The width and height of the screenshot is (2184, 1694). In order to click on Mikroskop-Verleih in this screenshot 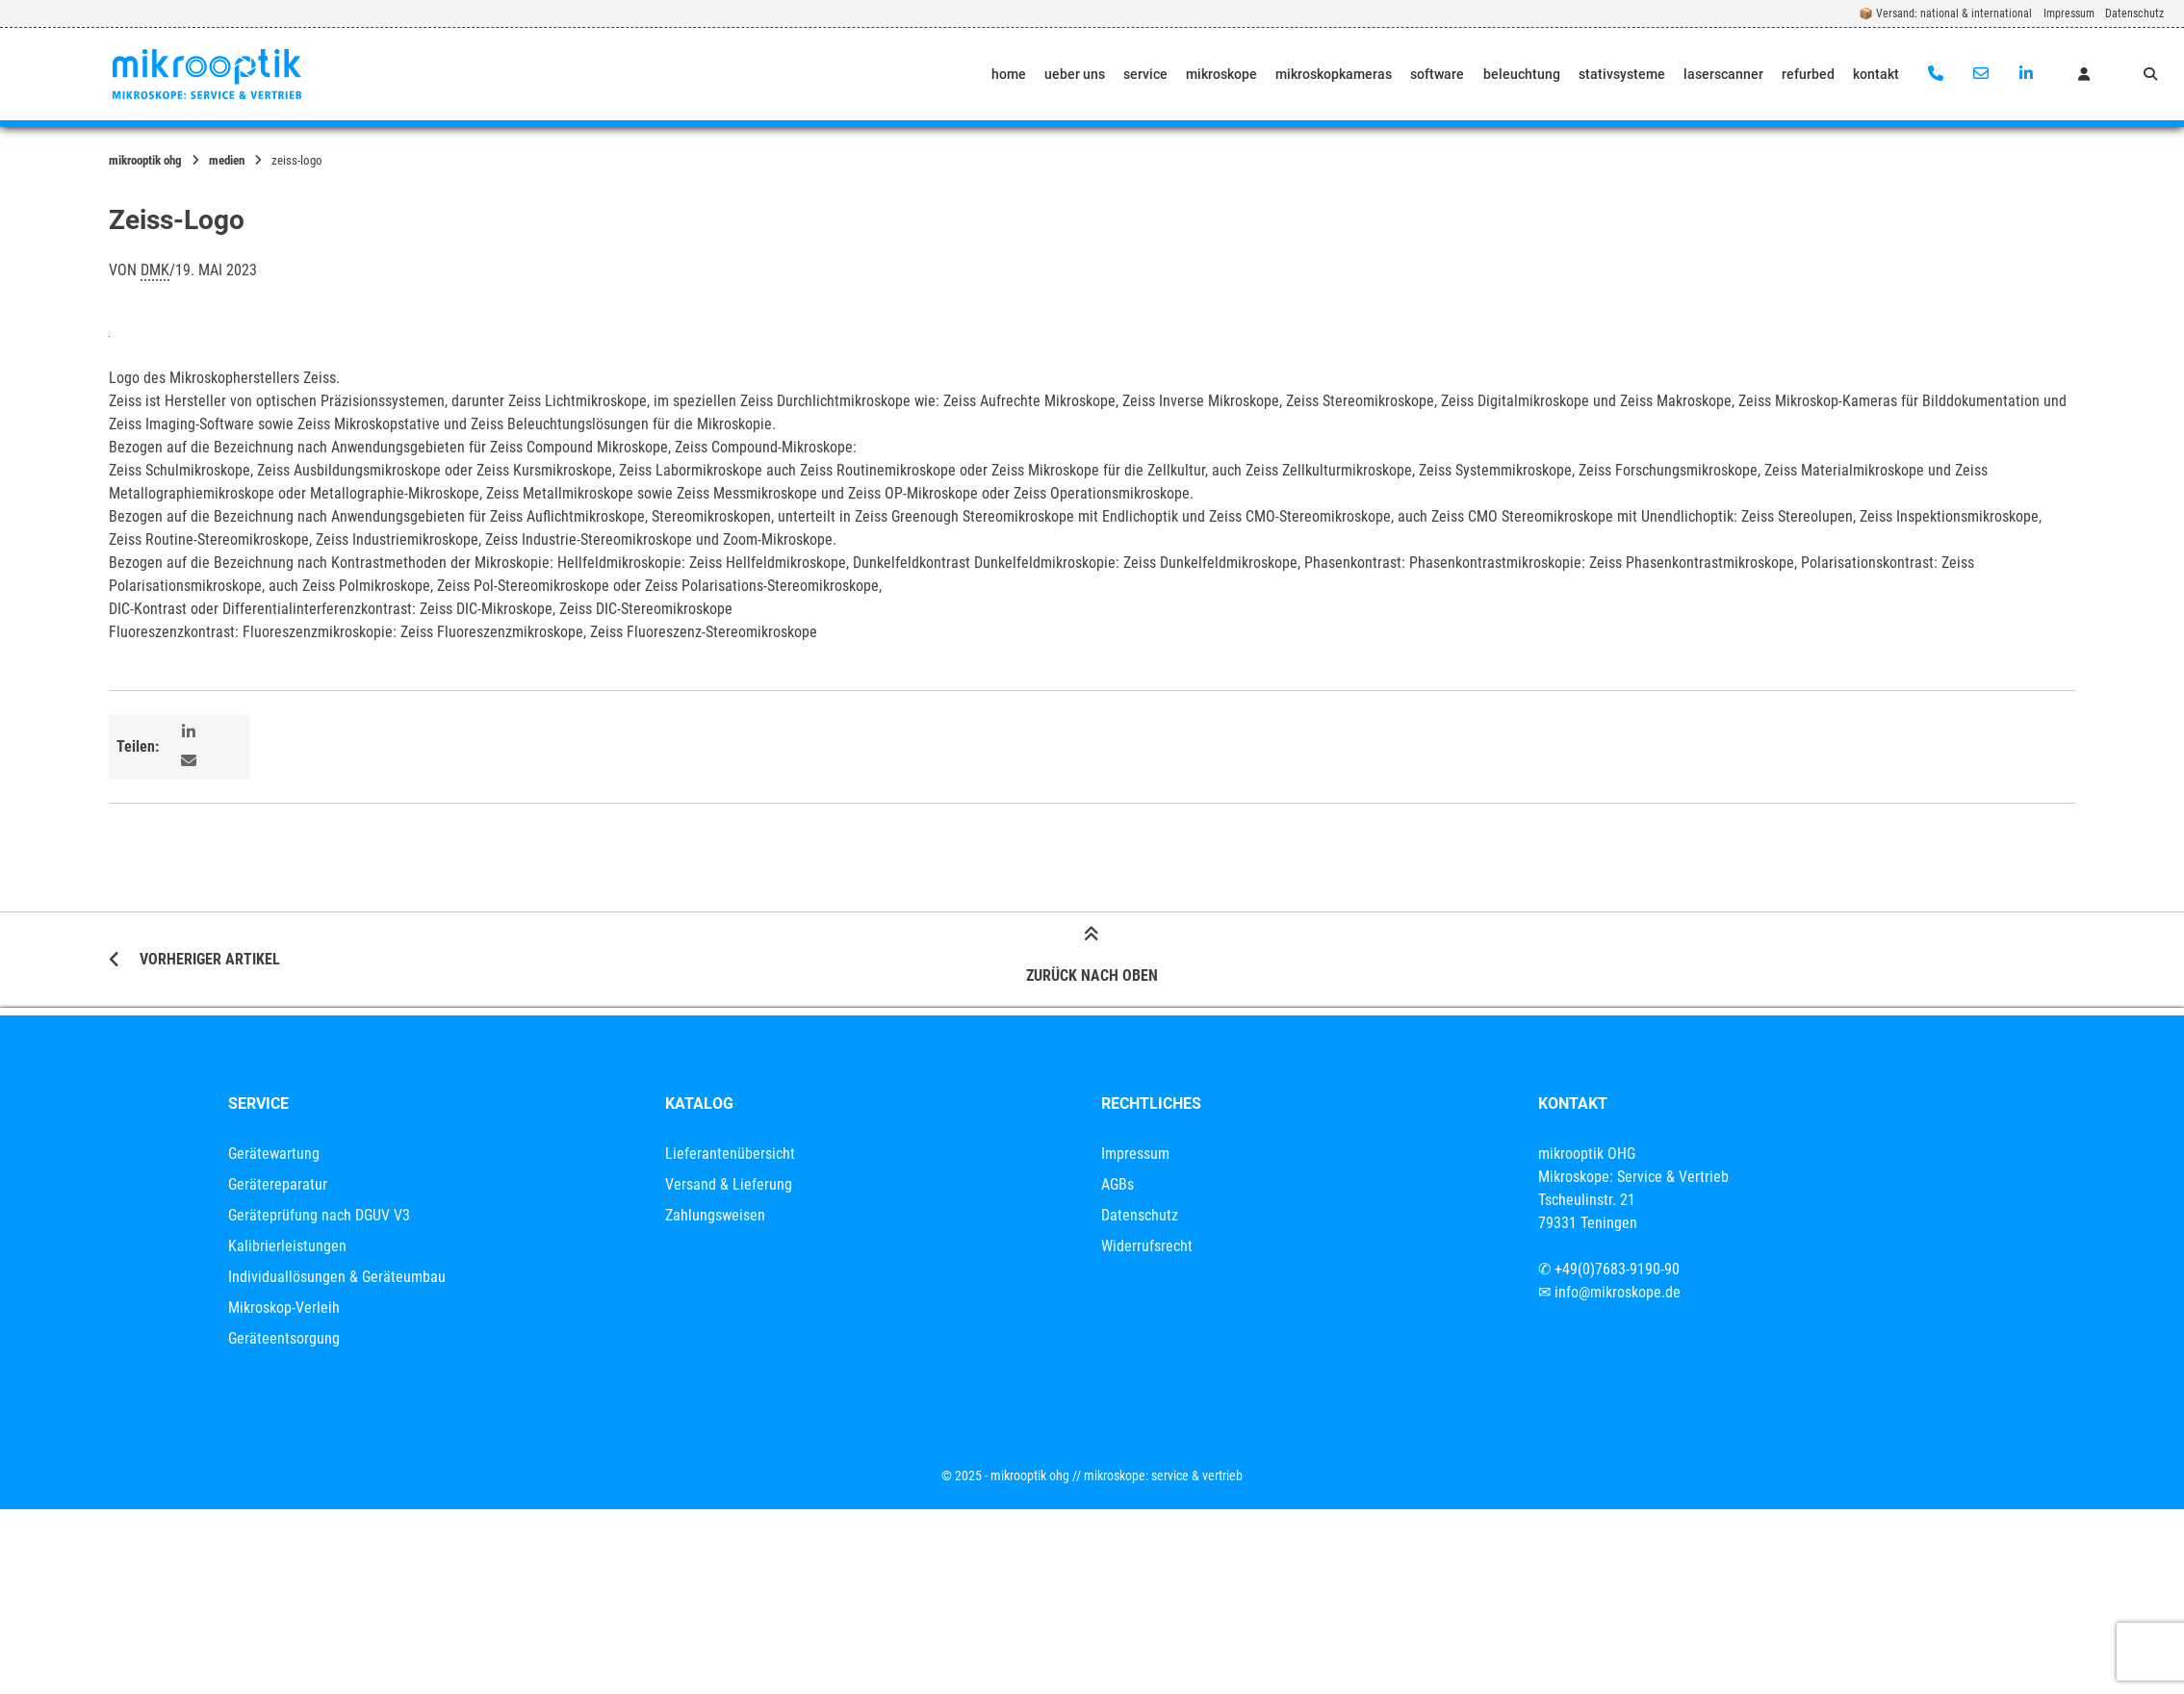, I will do `click(284, 1307)`.